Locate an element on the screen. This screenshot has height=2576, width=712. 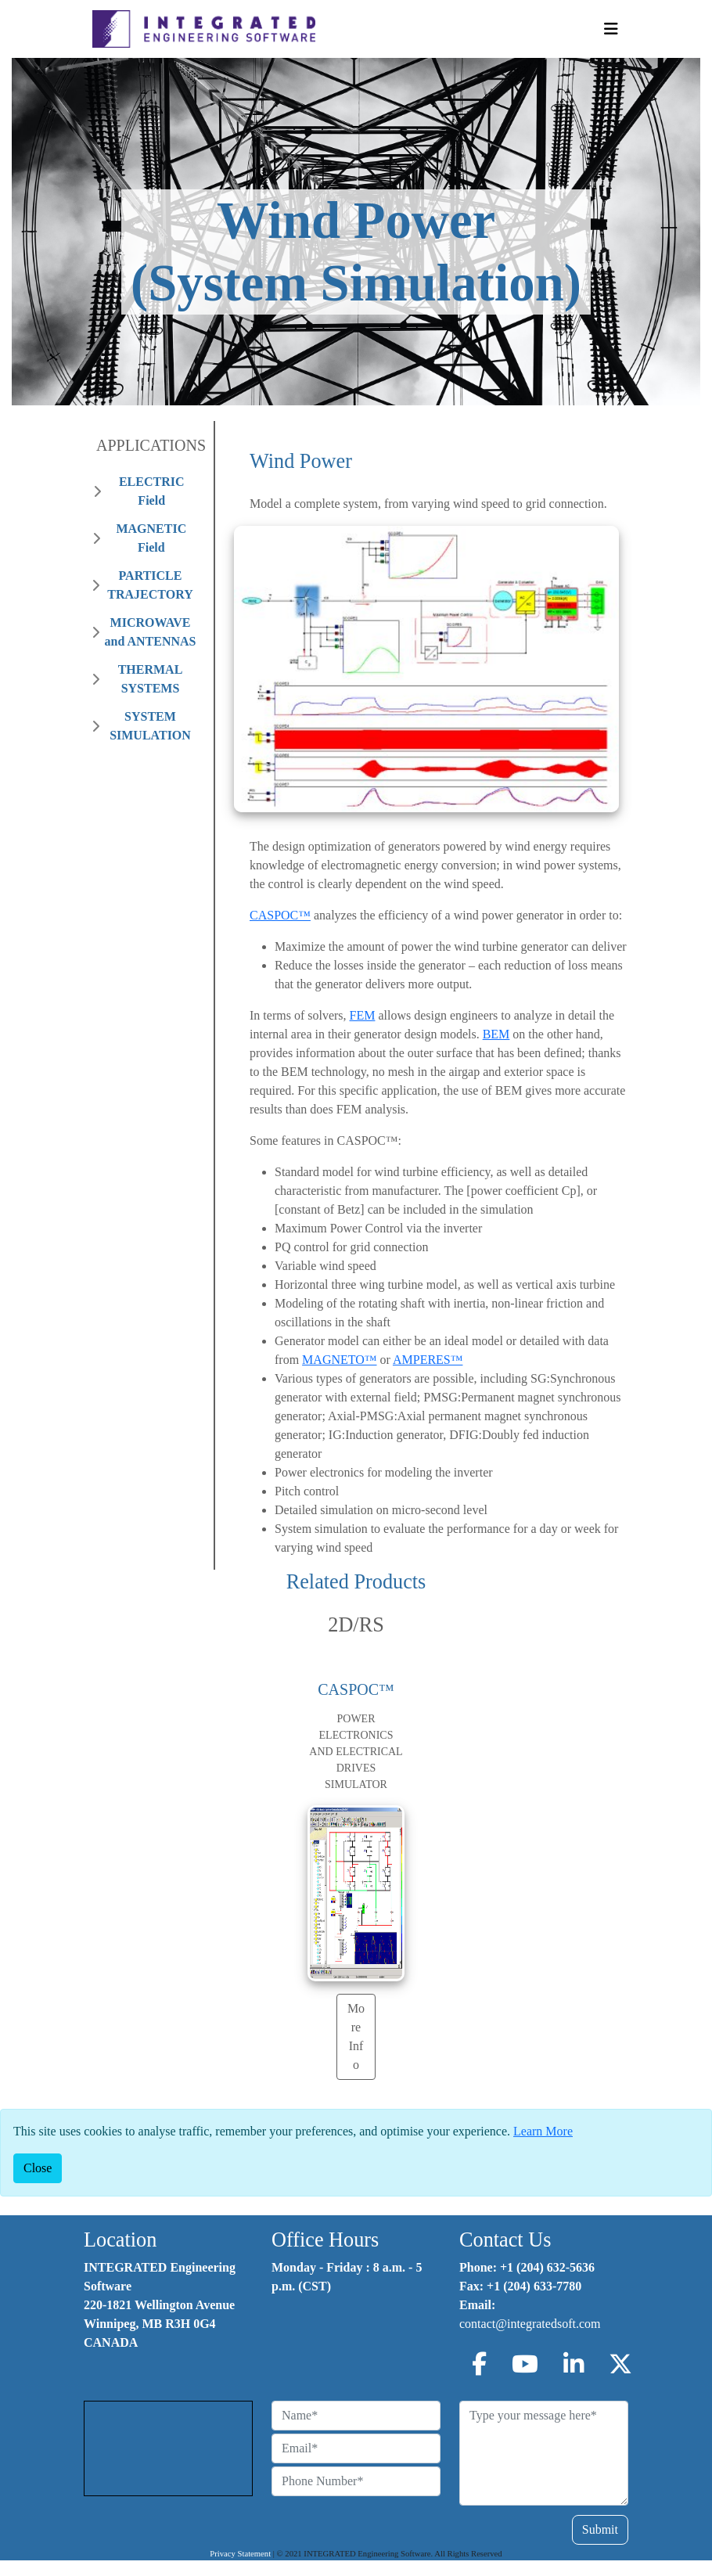
MICROWAVE and ANTENNAS is located at coordinates (150, 632).